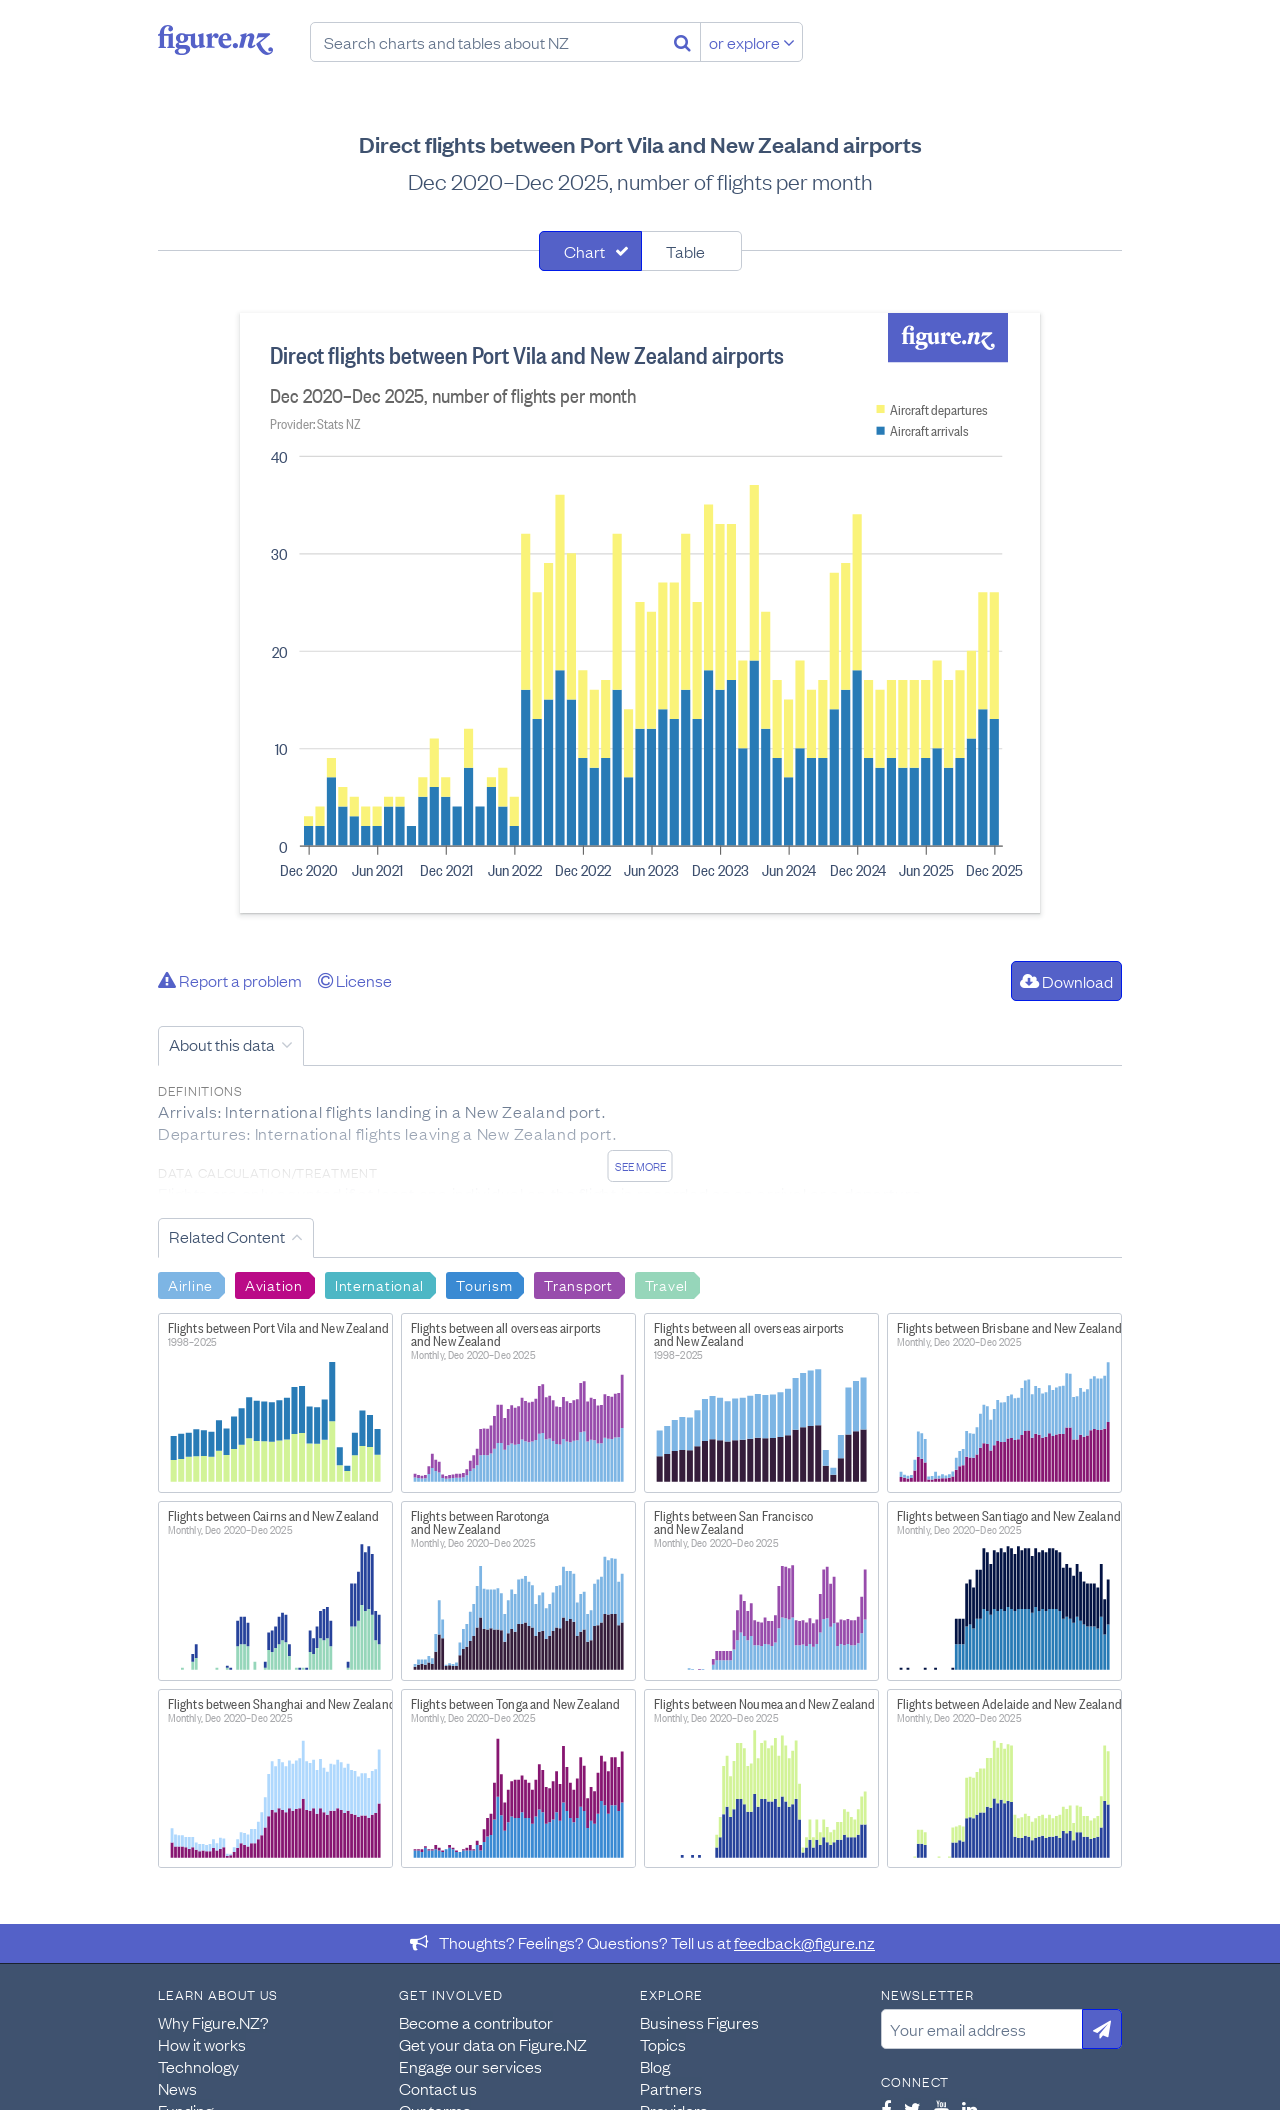 This screenshot has width=1280, height=2110. Describe the element at coordinates (230, 980) in the screenshot. I see `Report a problem` at that location.